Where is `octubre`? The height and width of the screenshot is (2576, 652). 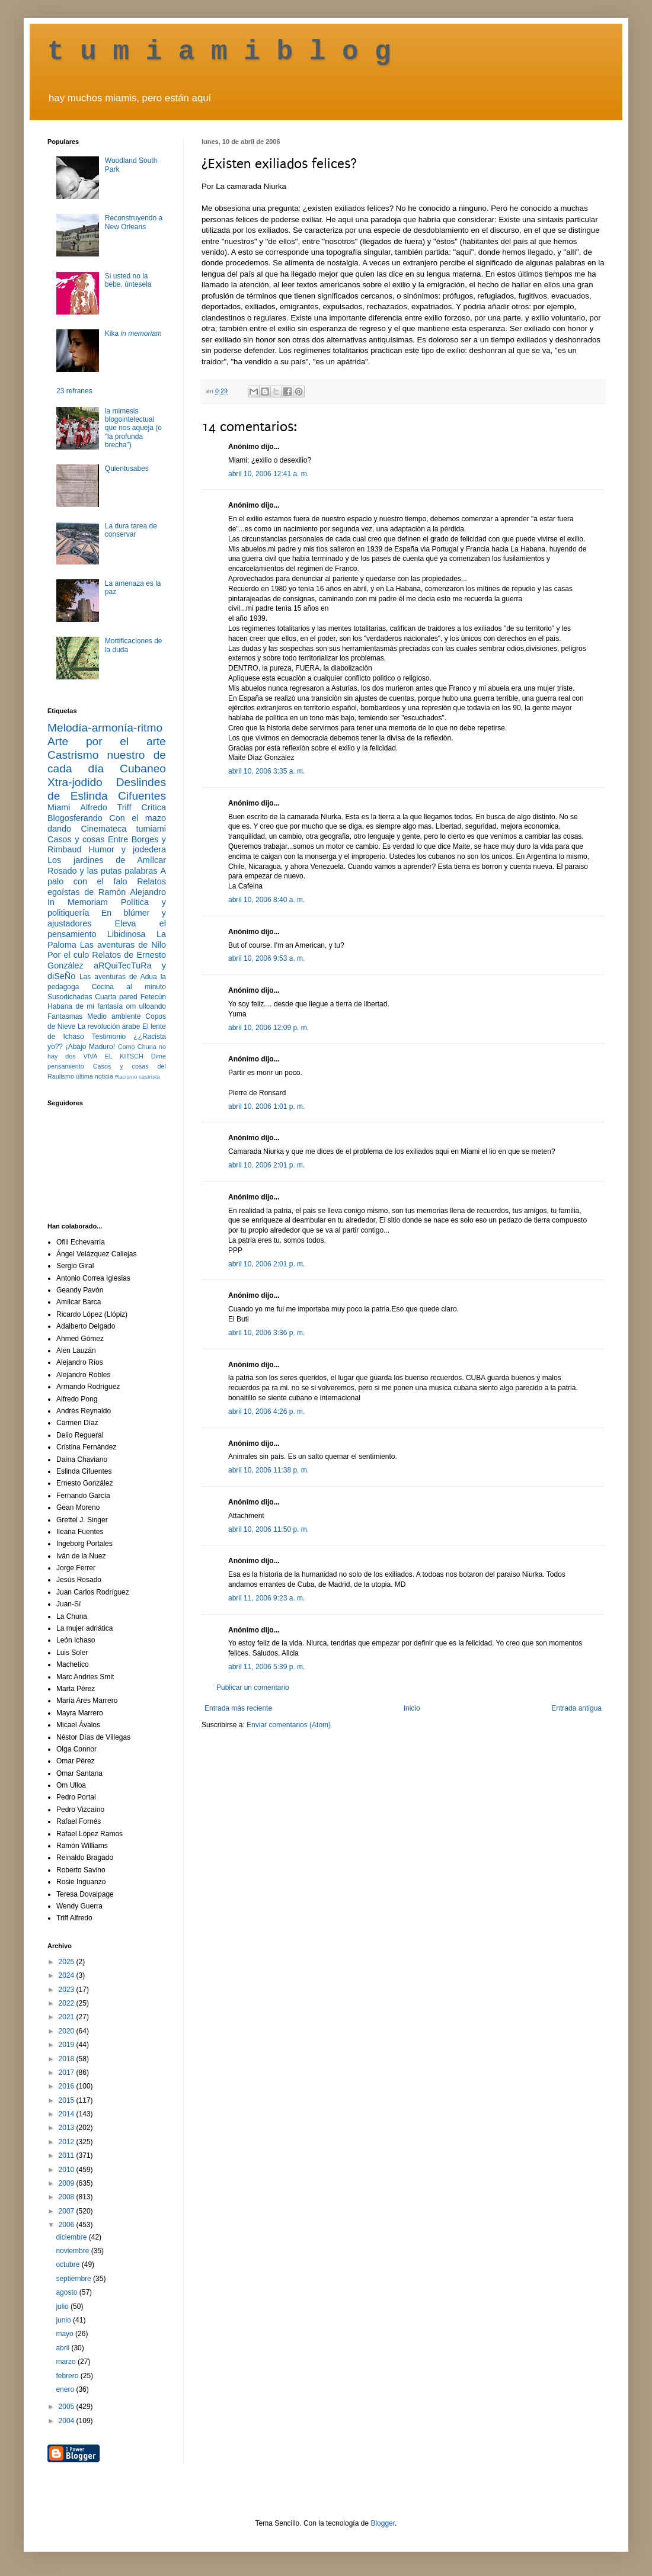 octubre is located at coordinates (68, 2264).